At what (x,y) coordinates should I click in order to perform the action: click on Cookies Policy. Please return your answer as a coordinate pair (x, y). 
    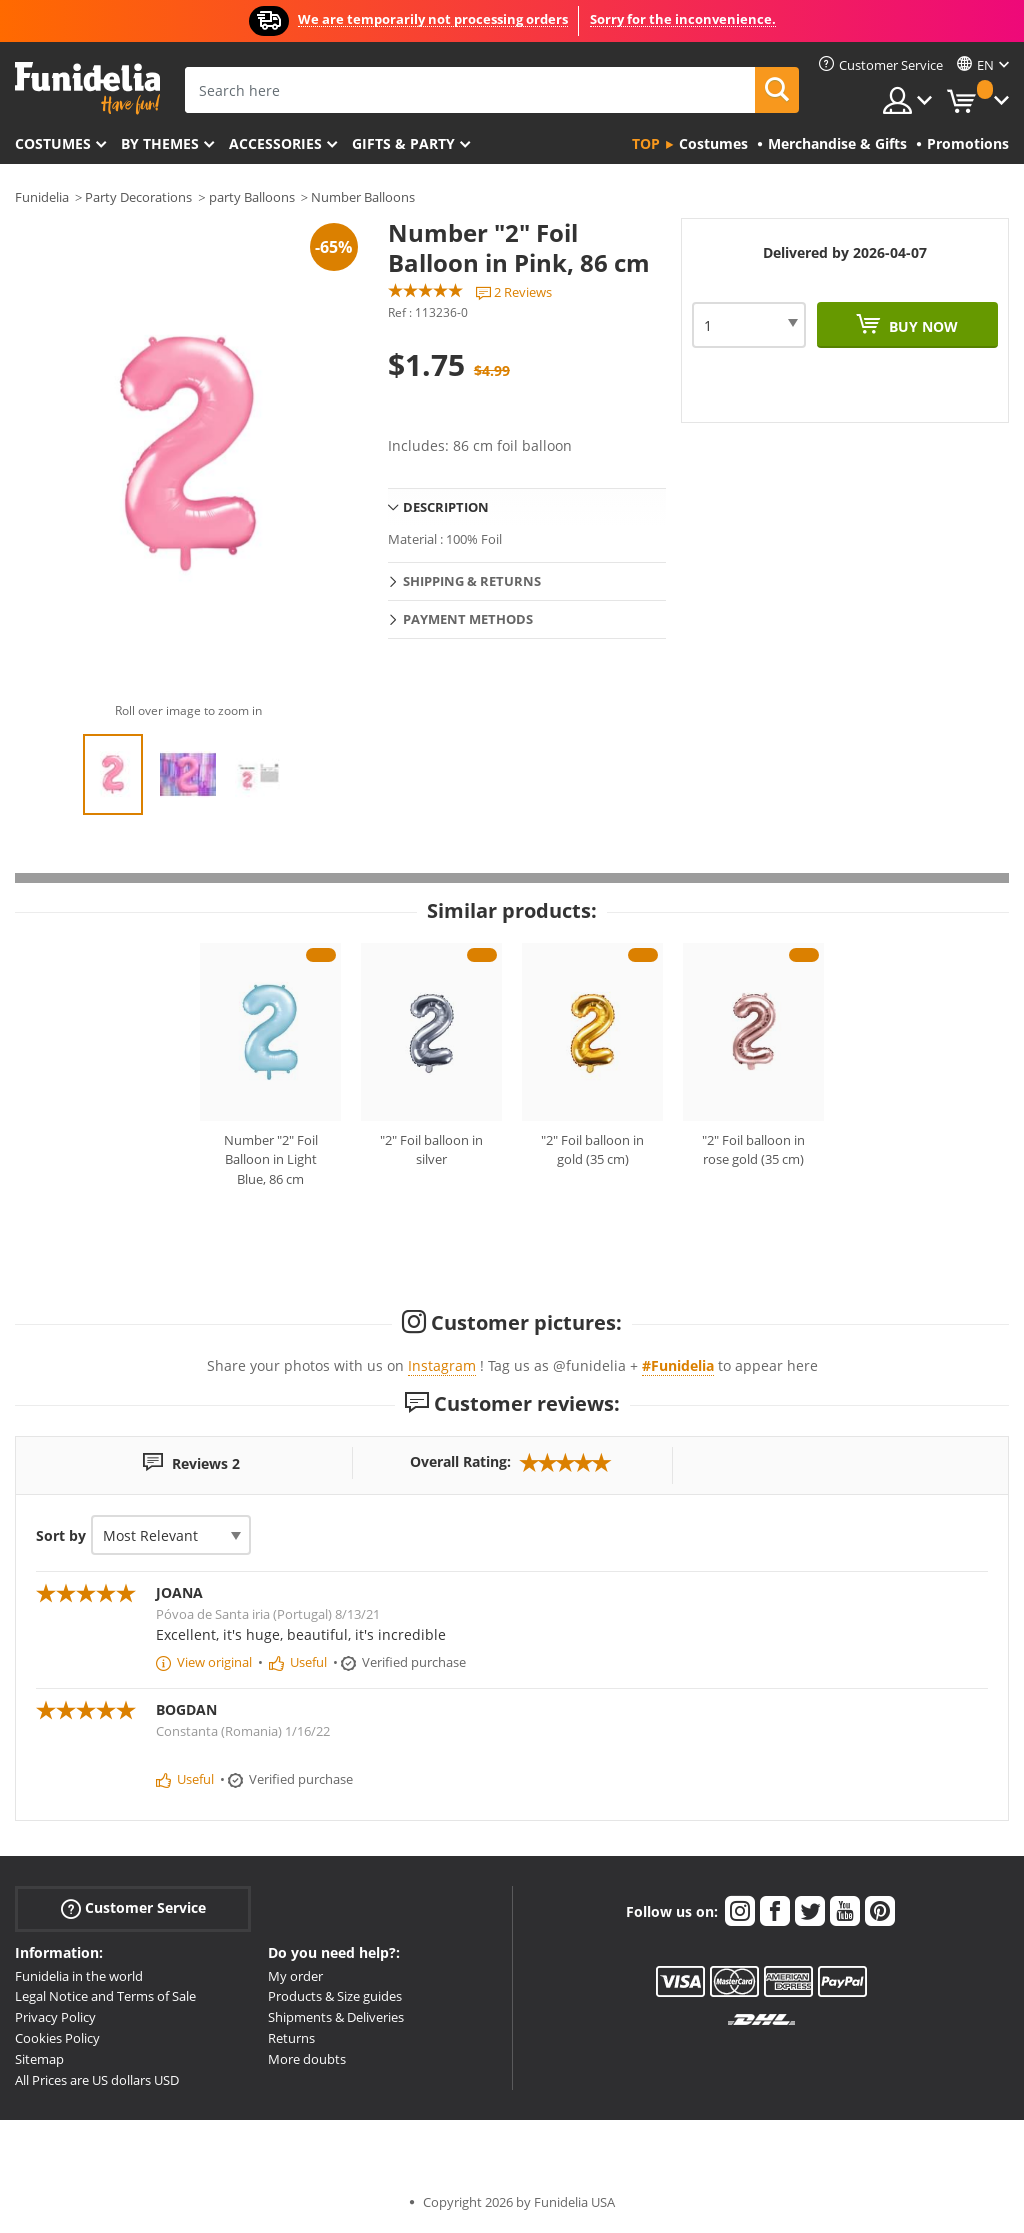
    Looking at the image, I should click on (57, 2038).